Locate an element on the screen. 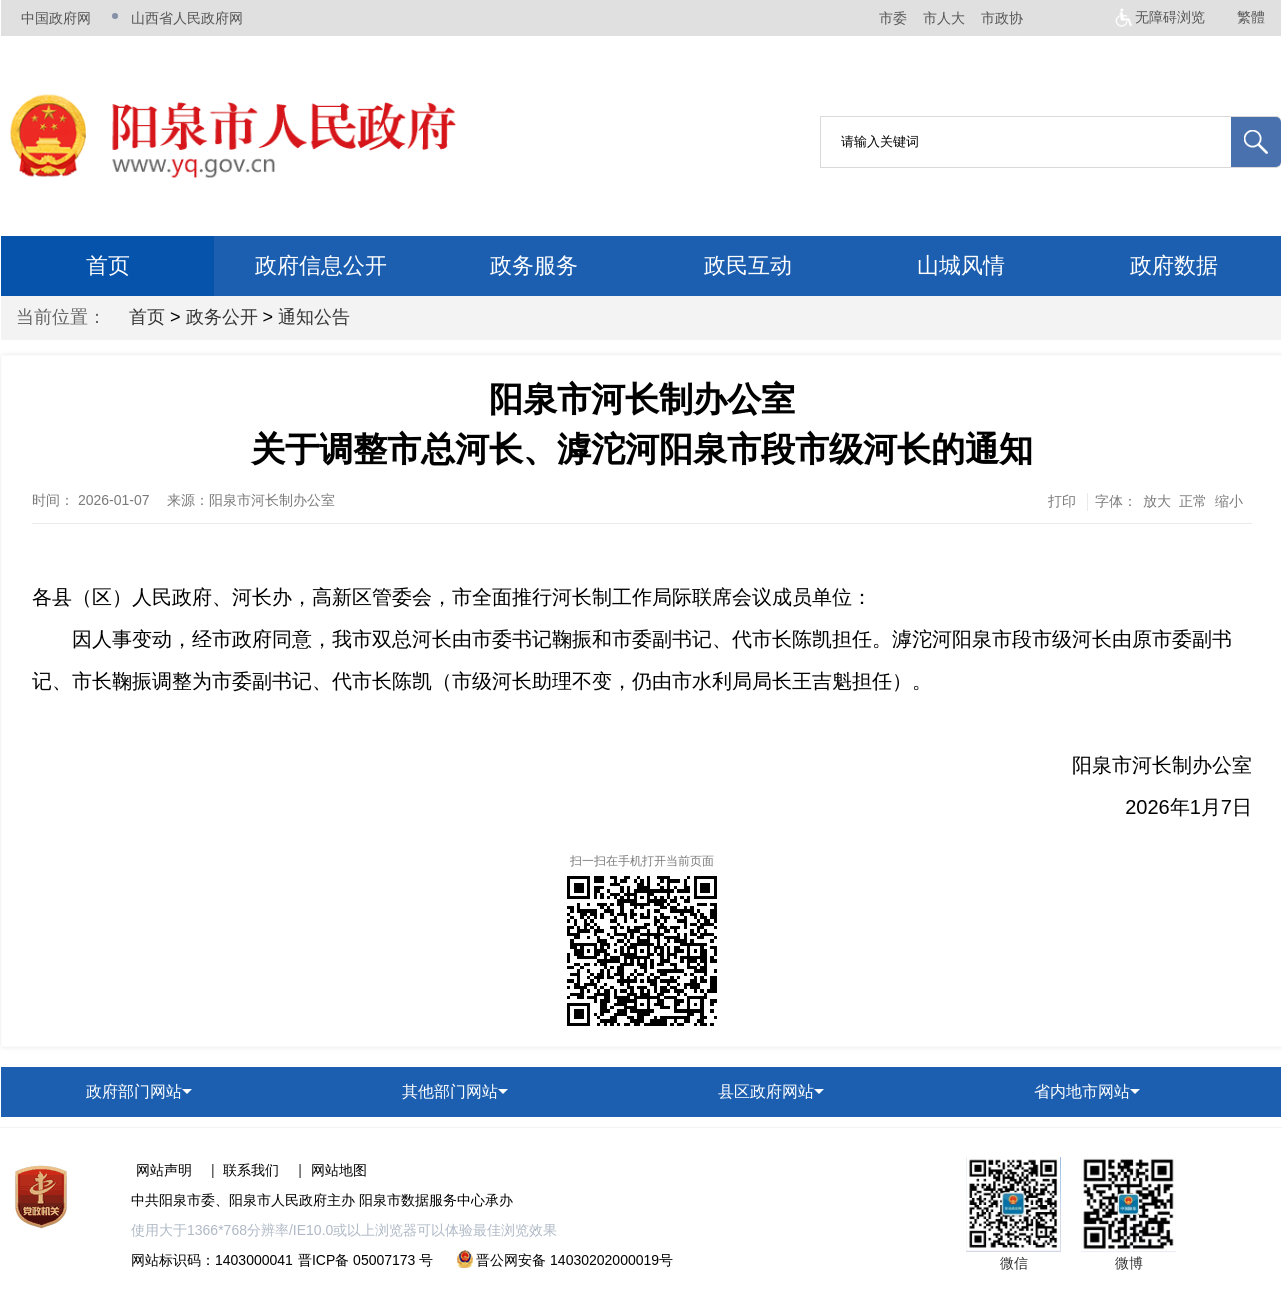 This screenshot has height=1295, width=1282. 政务公开 is located at coordinates (222, 317).